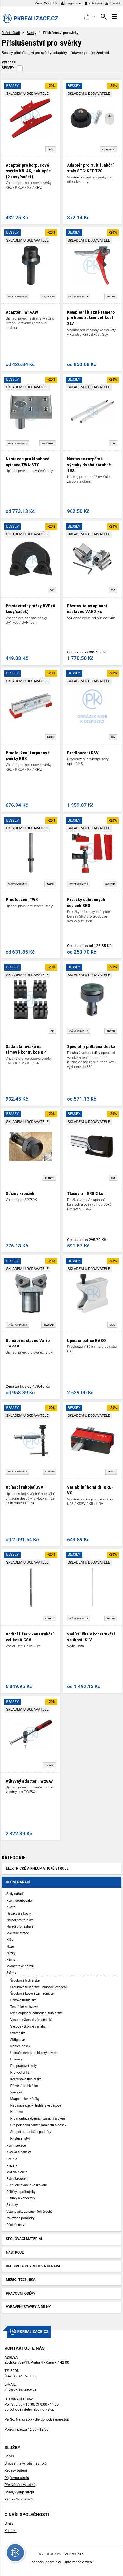 This screenshot has height=2576, width=123. I want to click on Napínače pásky, truhlářské pásové, so click(35, 2105).